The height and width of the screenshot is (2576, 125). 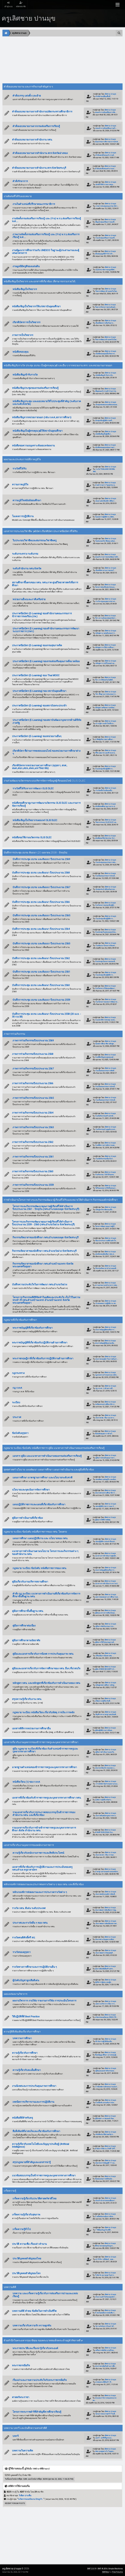 I want to click on การนิเทศตามลักษณะงานและก..., so click(x=106, y=2087).